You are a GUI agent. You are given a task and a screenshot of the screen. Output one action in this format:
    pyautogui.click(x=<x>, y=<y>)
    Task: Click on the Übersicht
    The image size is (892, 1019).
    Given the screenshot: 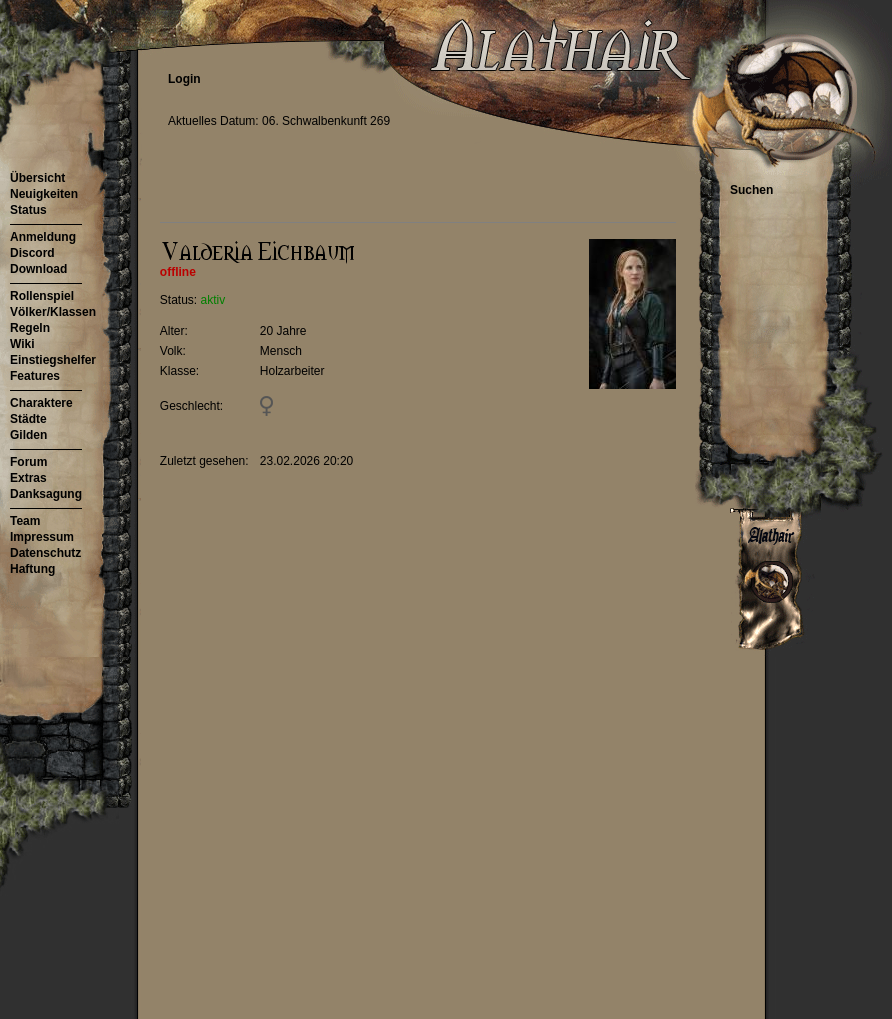 What is the action you would take?
    pyautogui.click(x=37, y=178)
    